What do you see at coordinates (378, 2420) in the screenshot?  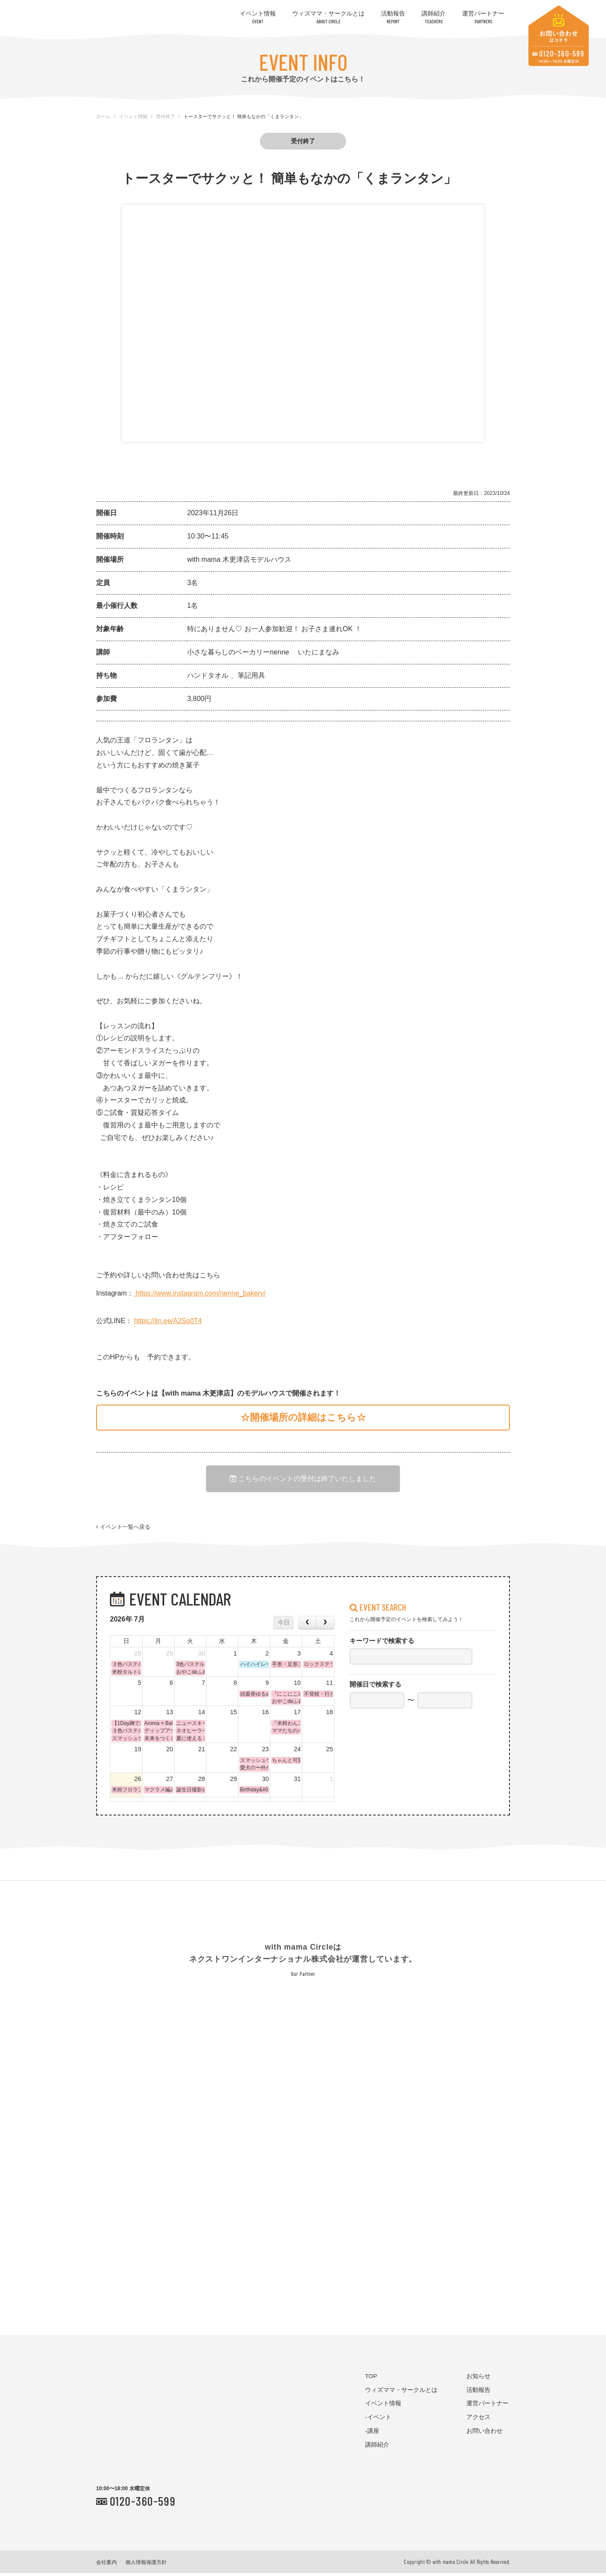 I see `-イベント` at bounding box center [378, 2420].